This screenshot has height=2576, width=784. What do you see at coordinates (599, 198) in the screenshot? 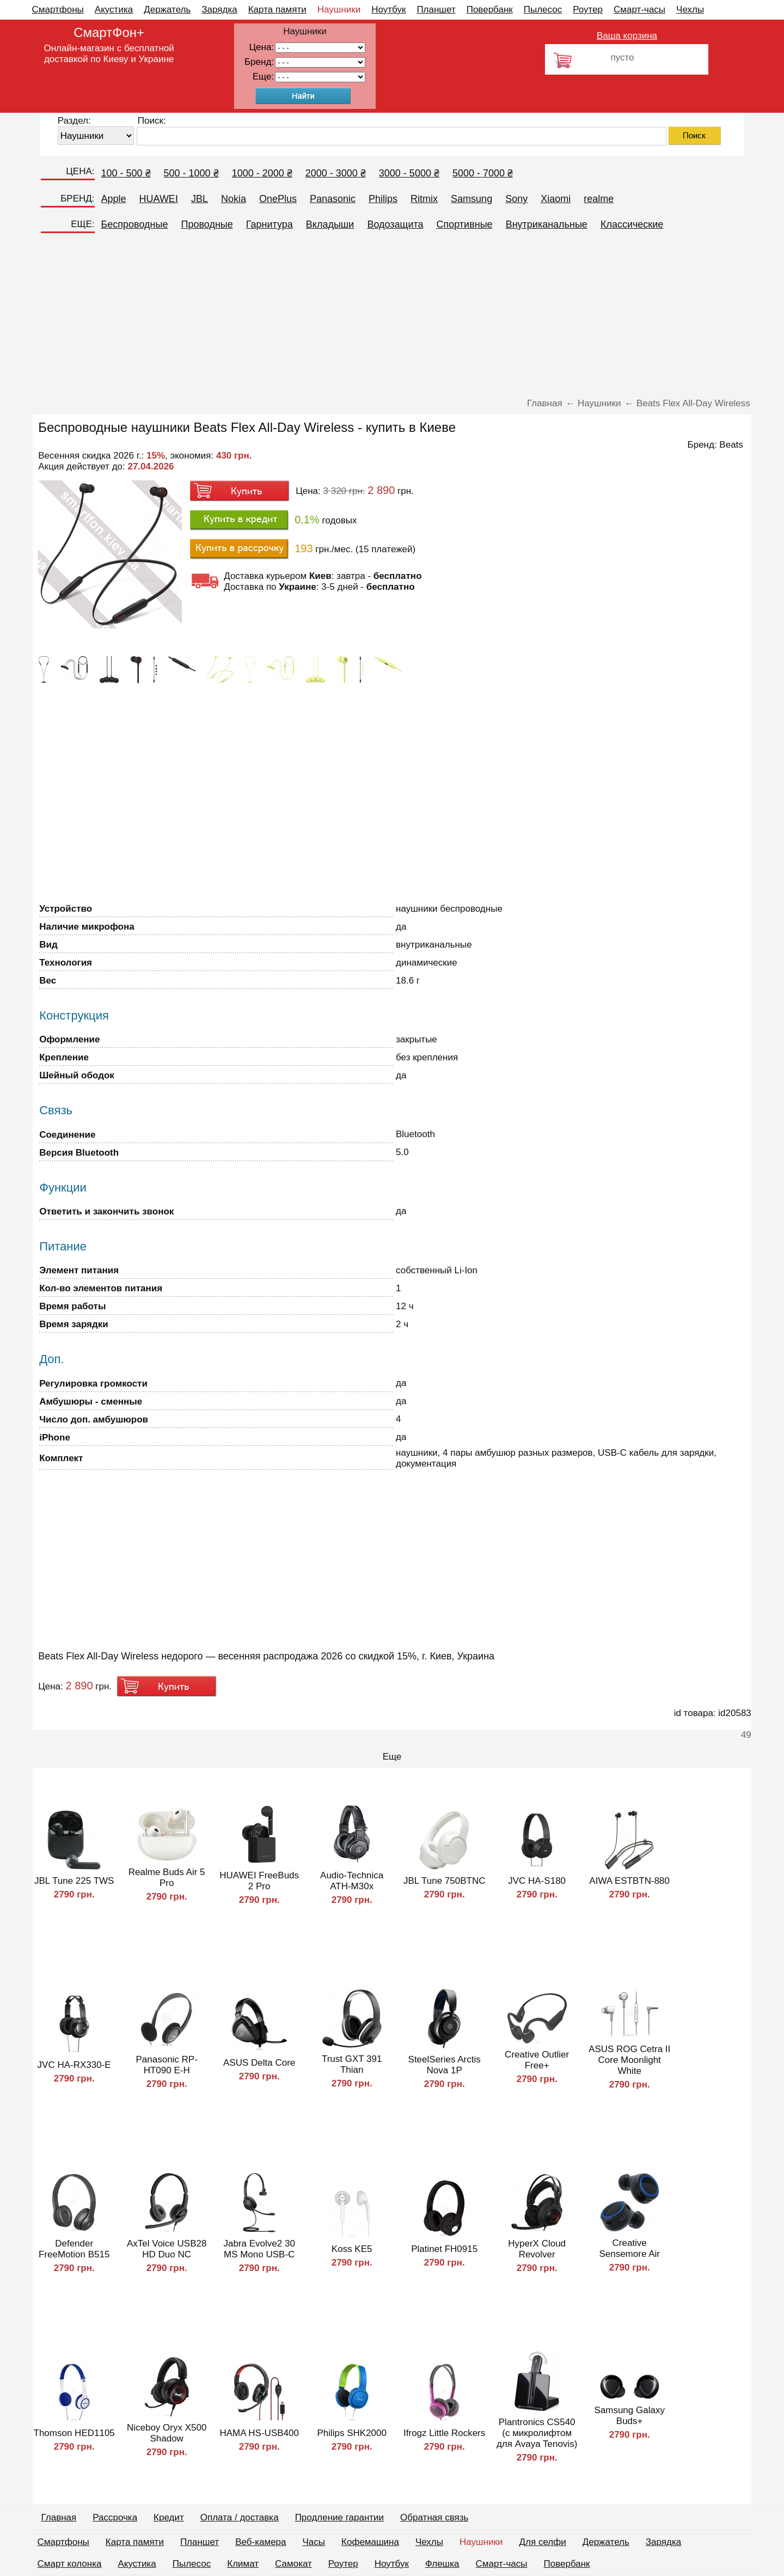
I see `realme` at bounding box center [599, 198].